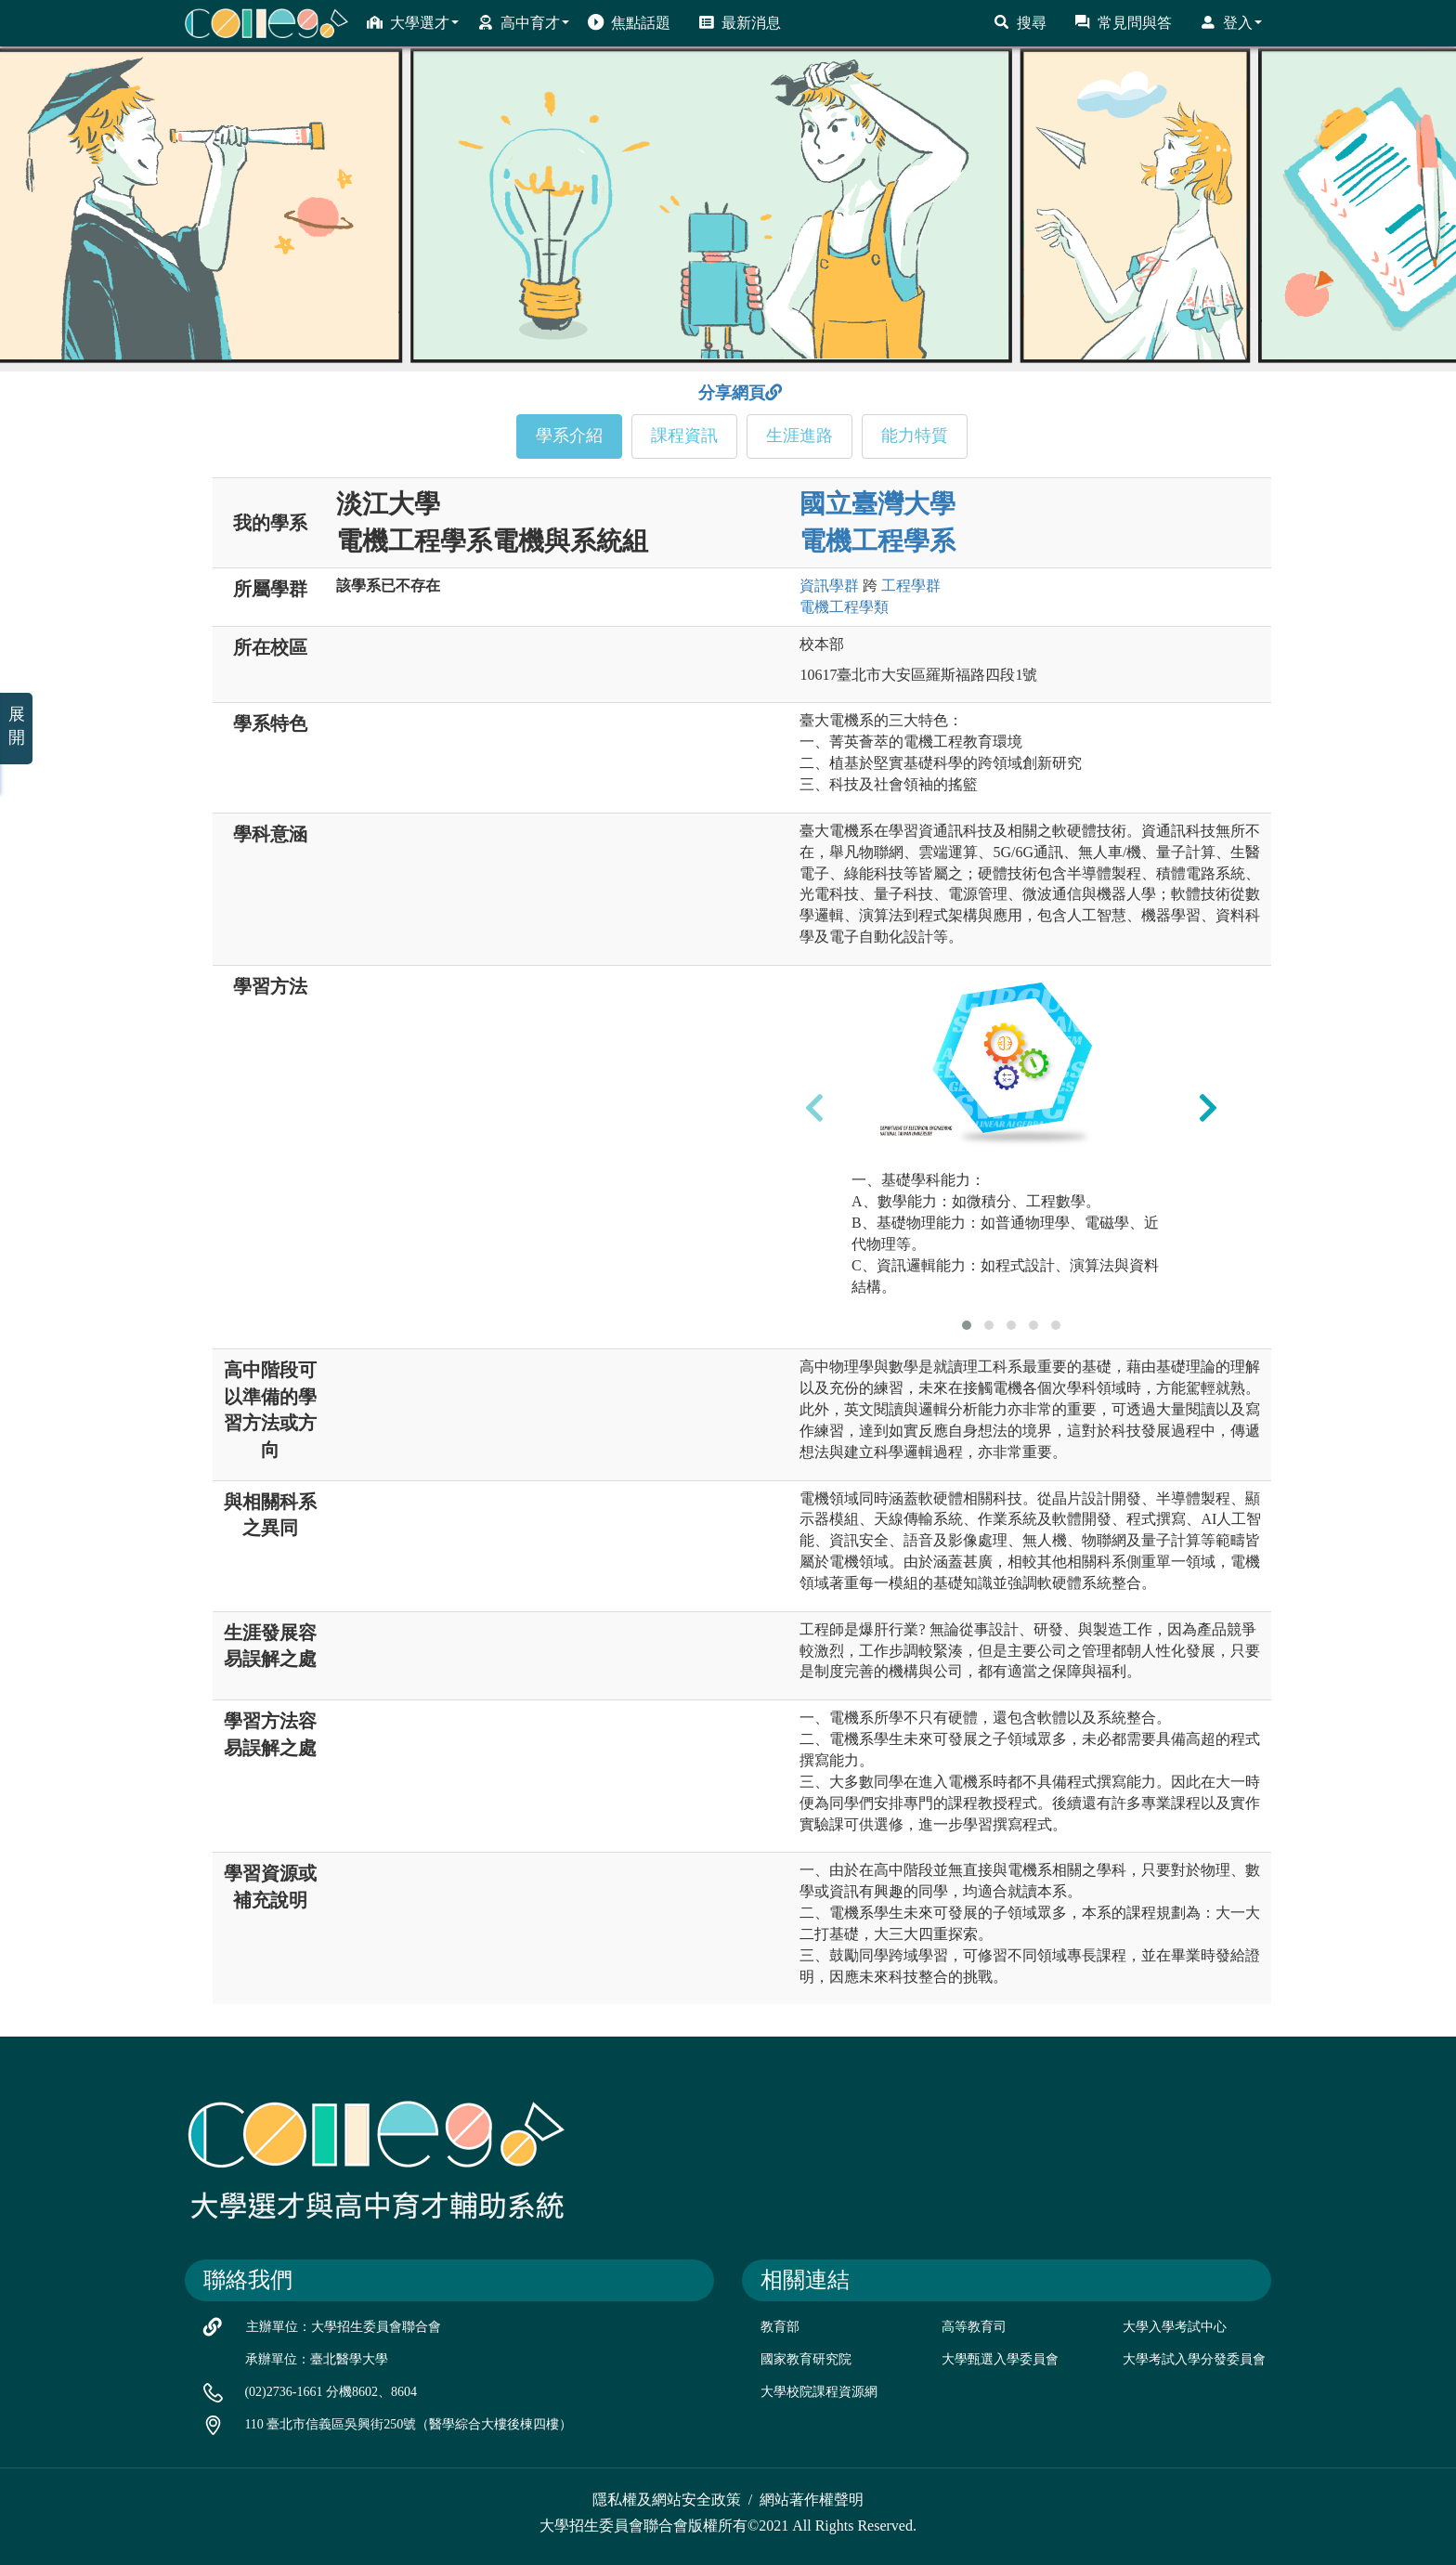  What do you see at coordinates (569, 435) in the screenshot?
I see `學系介紹` at bounding box center [569, 435].